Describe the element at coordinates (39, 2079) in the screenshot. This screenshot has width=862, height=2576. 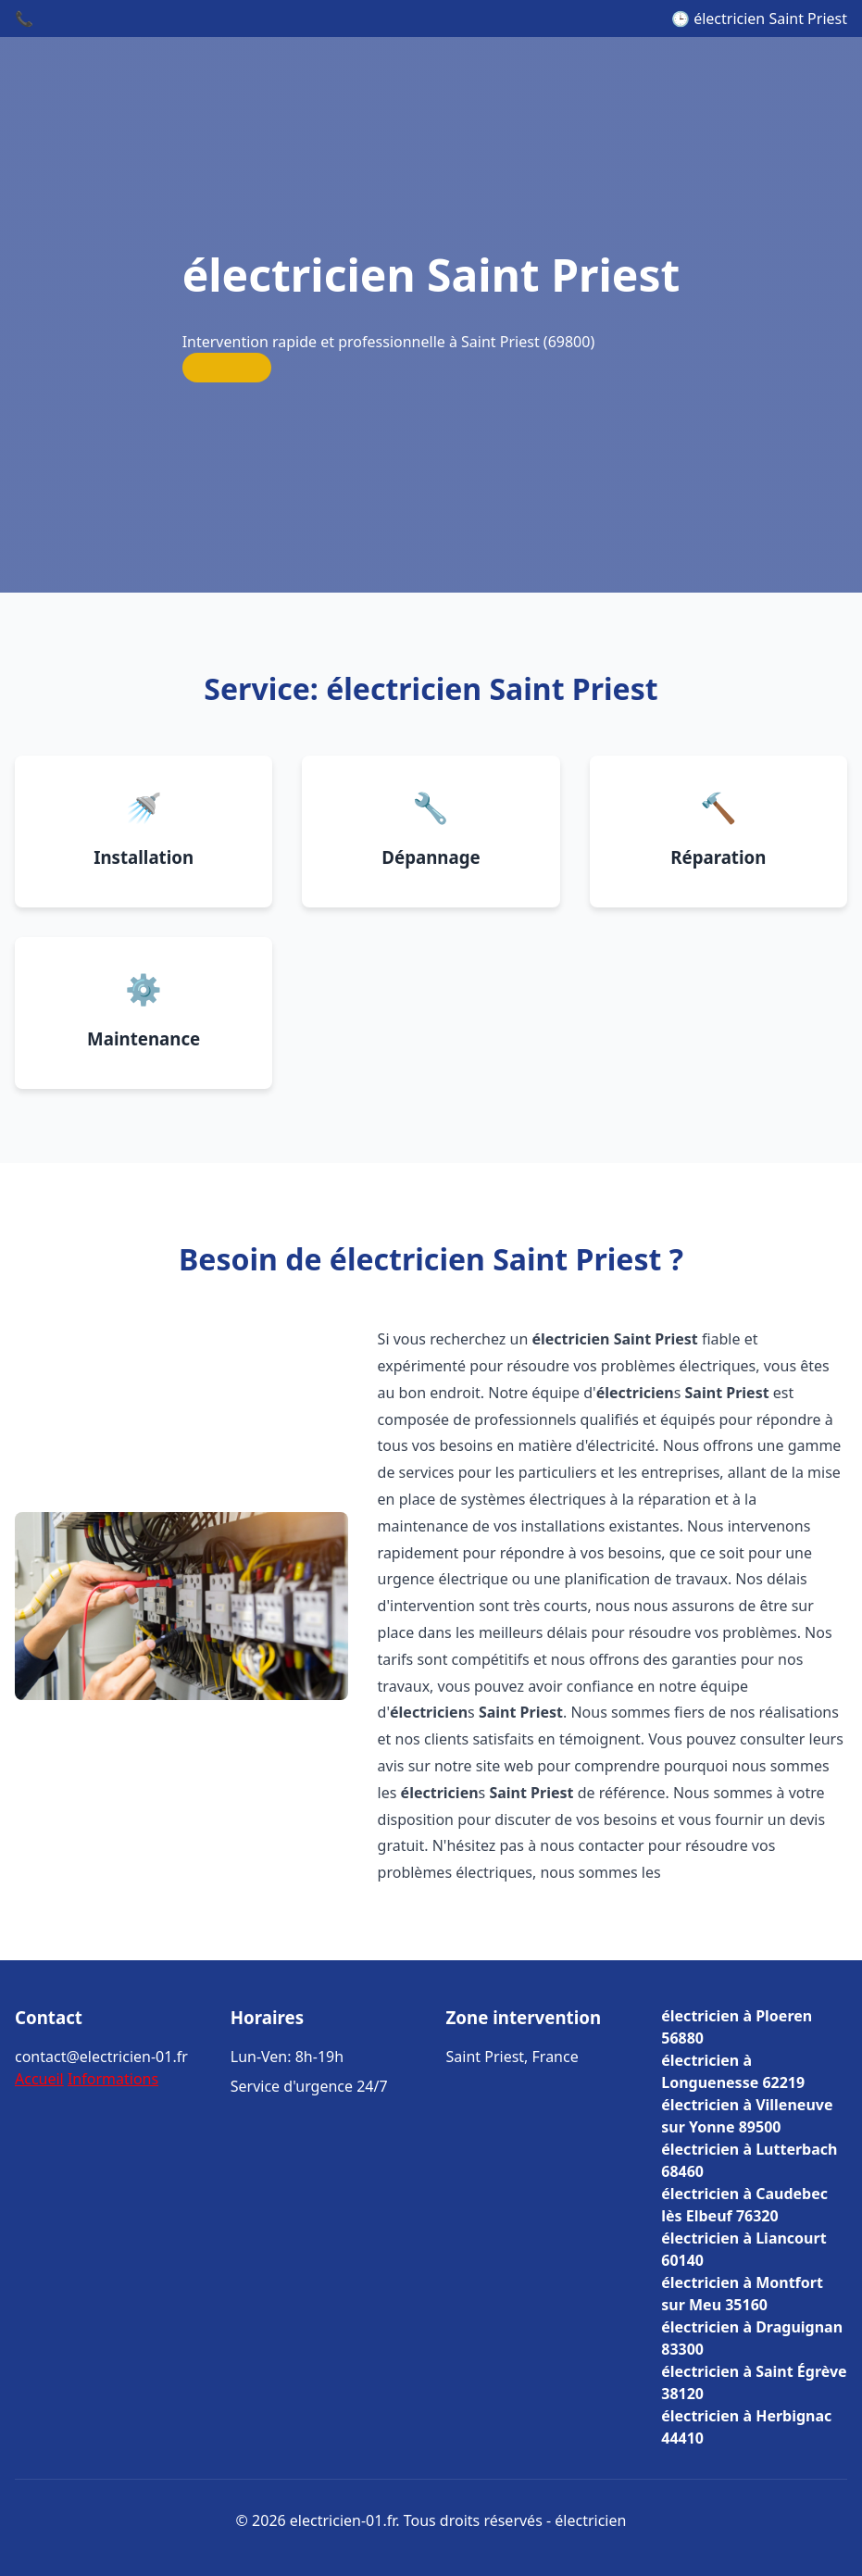
I see `Accueil` at that location.